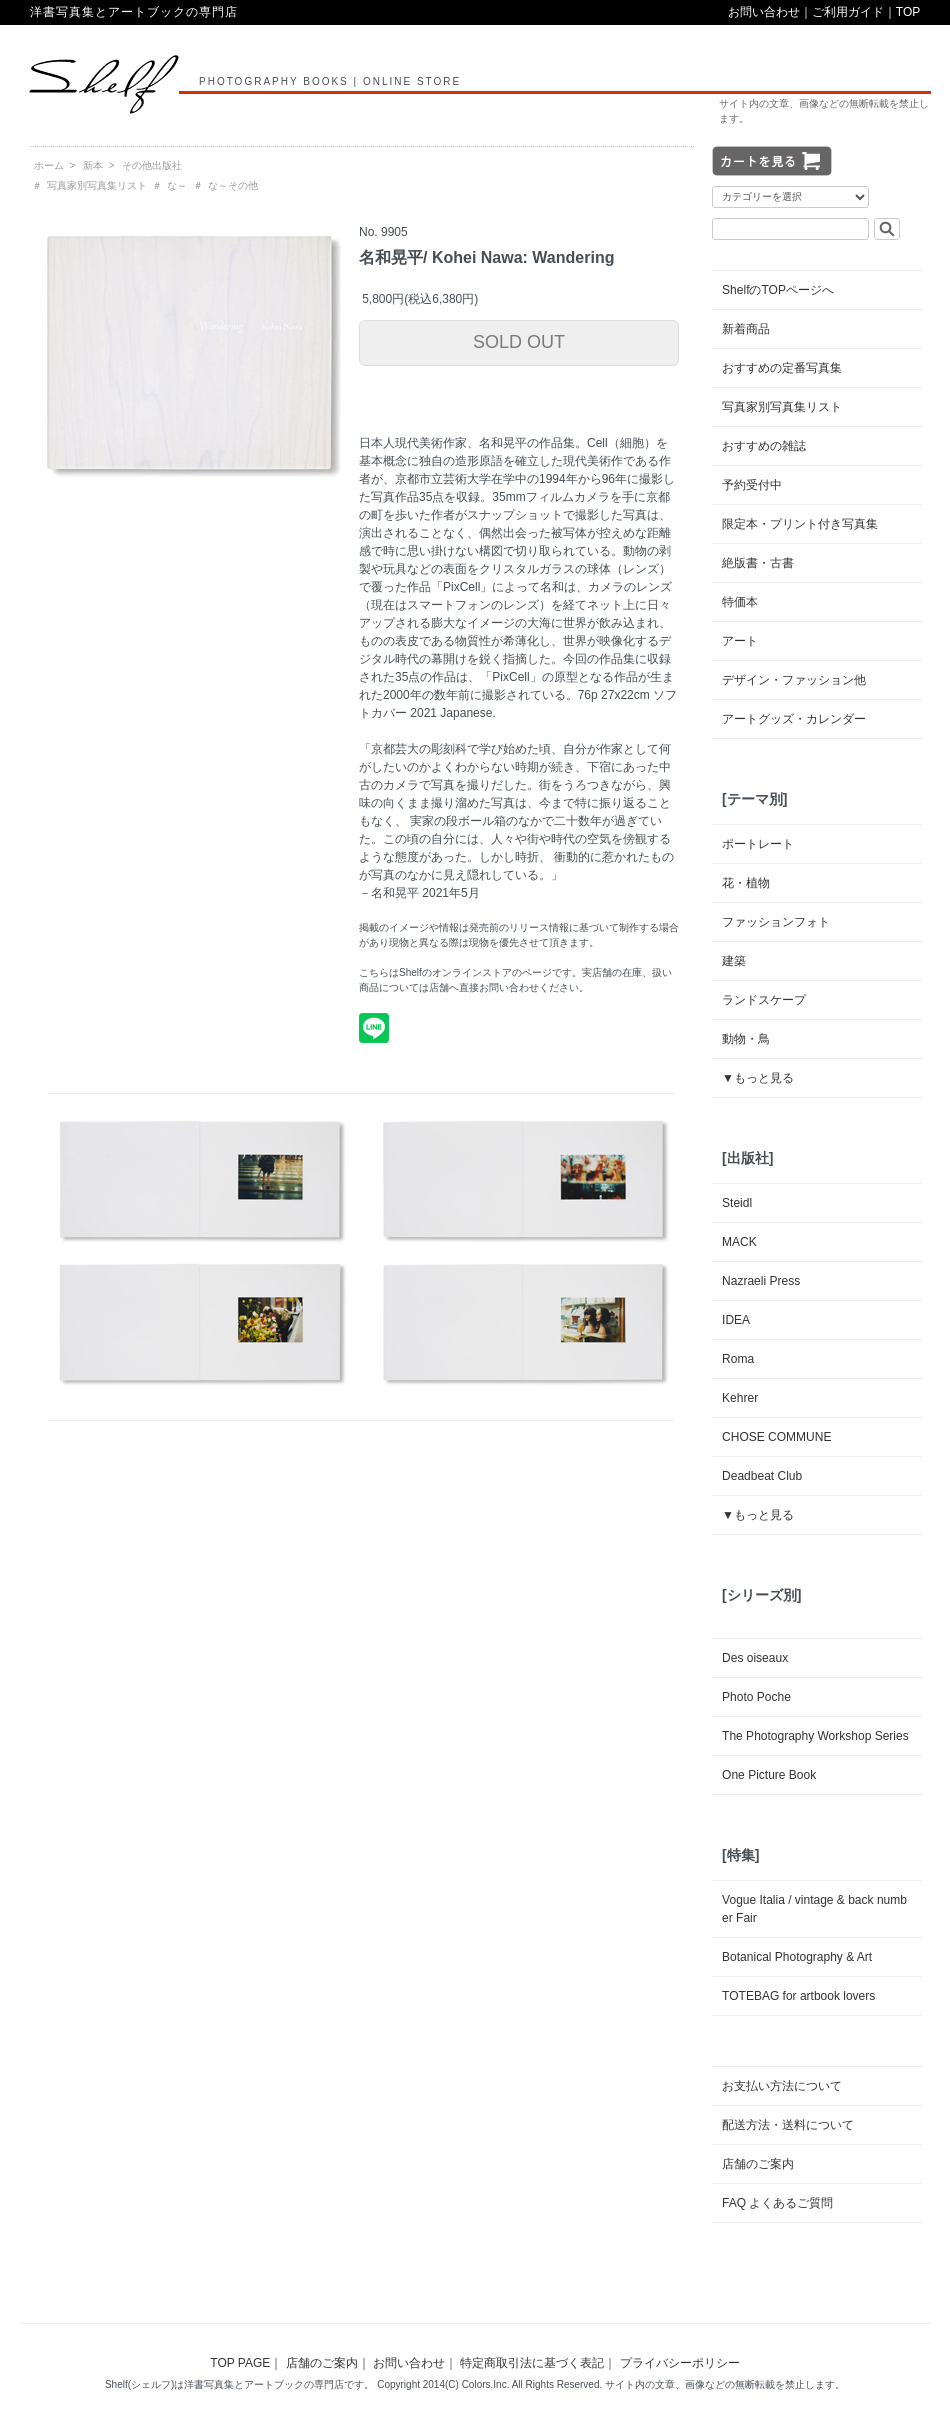  What do you see at coordinates (764, 446) in the screenshot?
I see `おすすめの雑誌` at bounding box center [764, 446].